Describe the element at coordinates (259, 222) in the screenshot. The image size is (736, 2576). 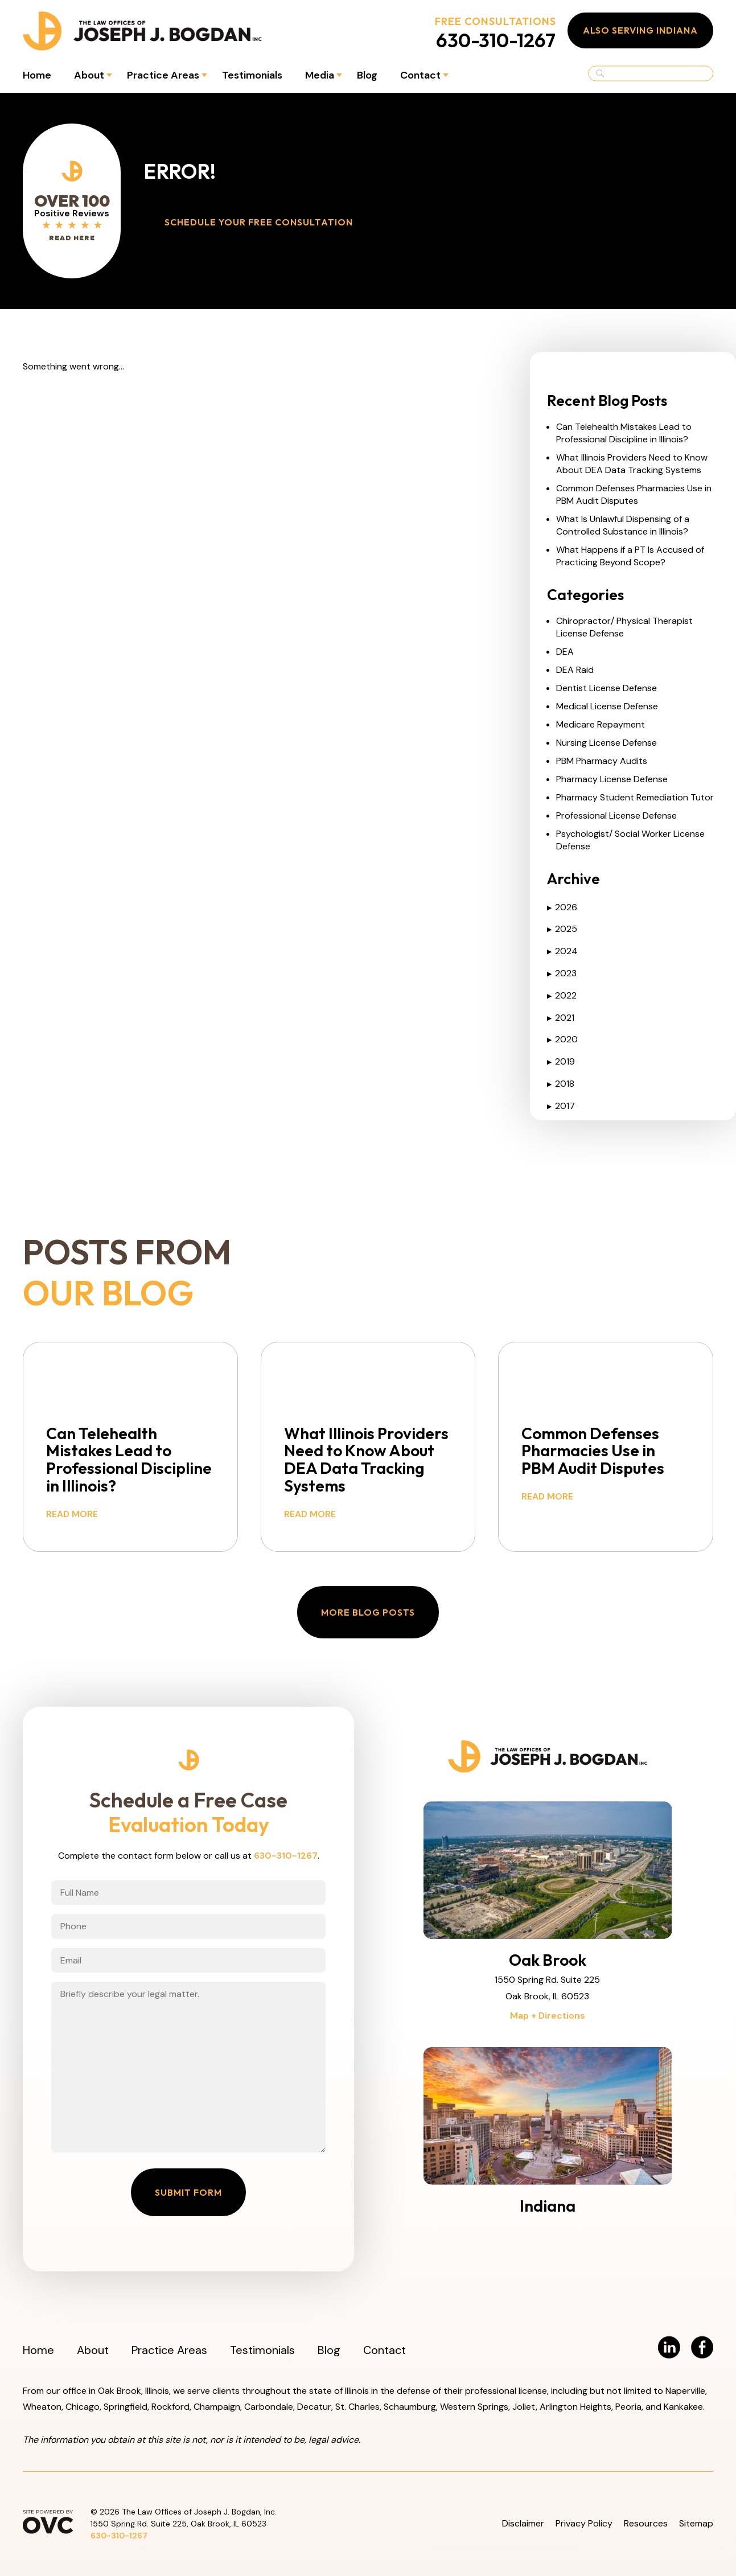
I see `Schedule Your Free Consultation` at that location.